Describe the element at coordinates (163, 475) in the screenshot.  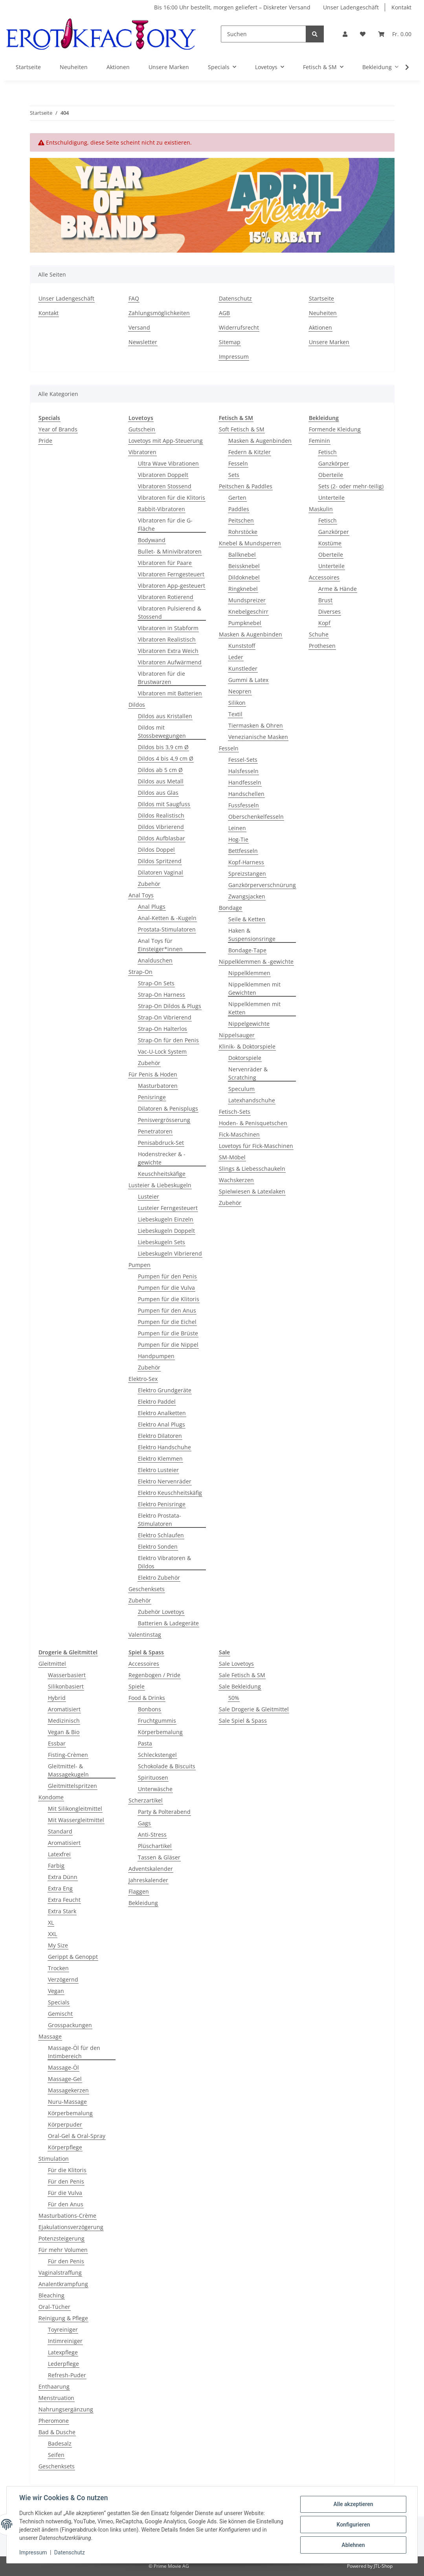
I see `Vibratoren Doppelt` at that location.